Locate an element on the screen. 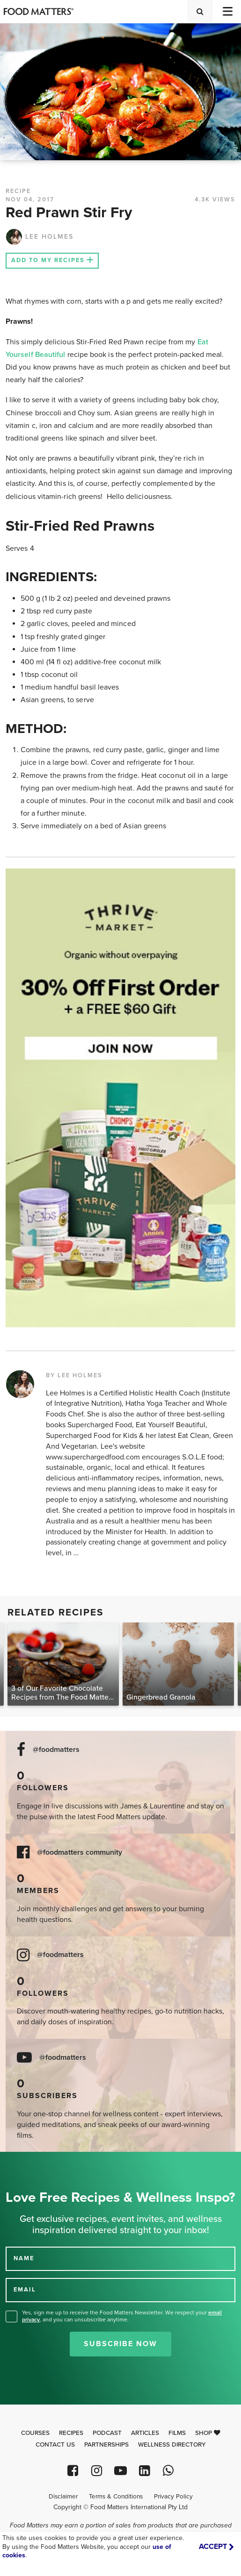 The width and height of the screenshot is (241, 2576). Articles is located at coordinates (145, 2433).